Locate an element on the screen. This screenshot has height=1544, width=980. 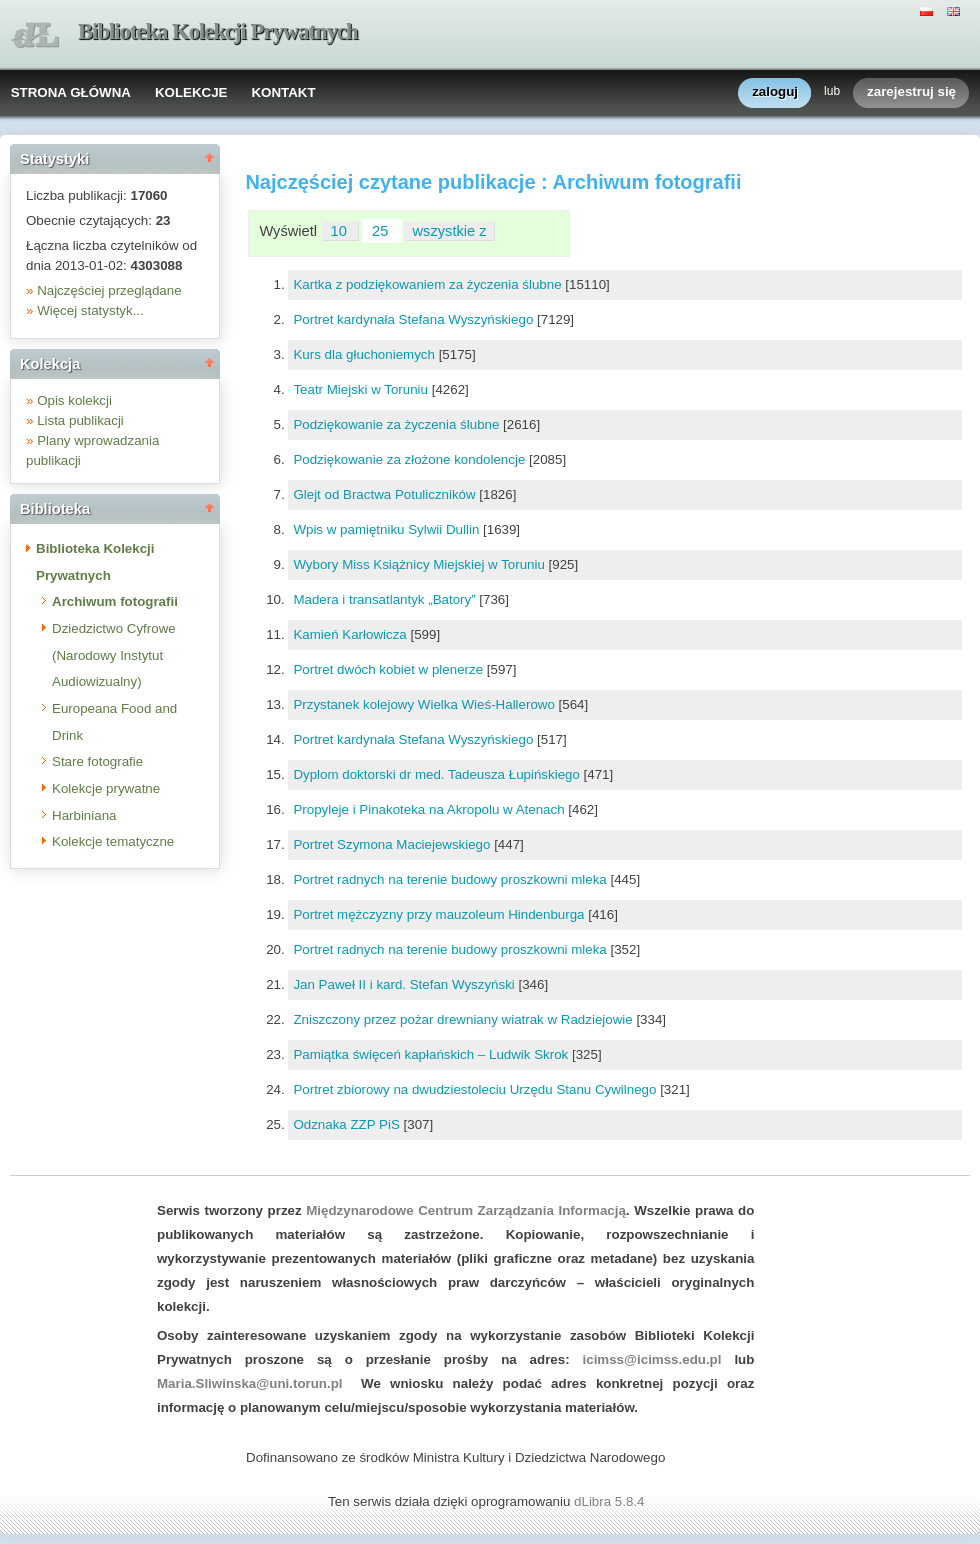
Portret kardynała Stefana Wyszyńskiego is located at coordinates (415, 319).